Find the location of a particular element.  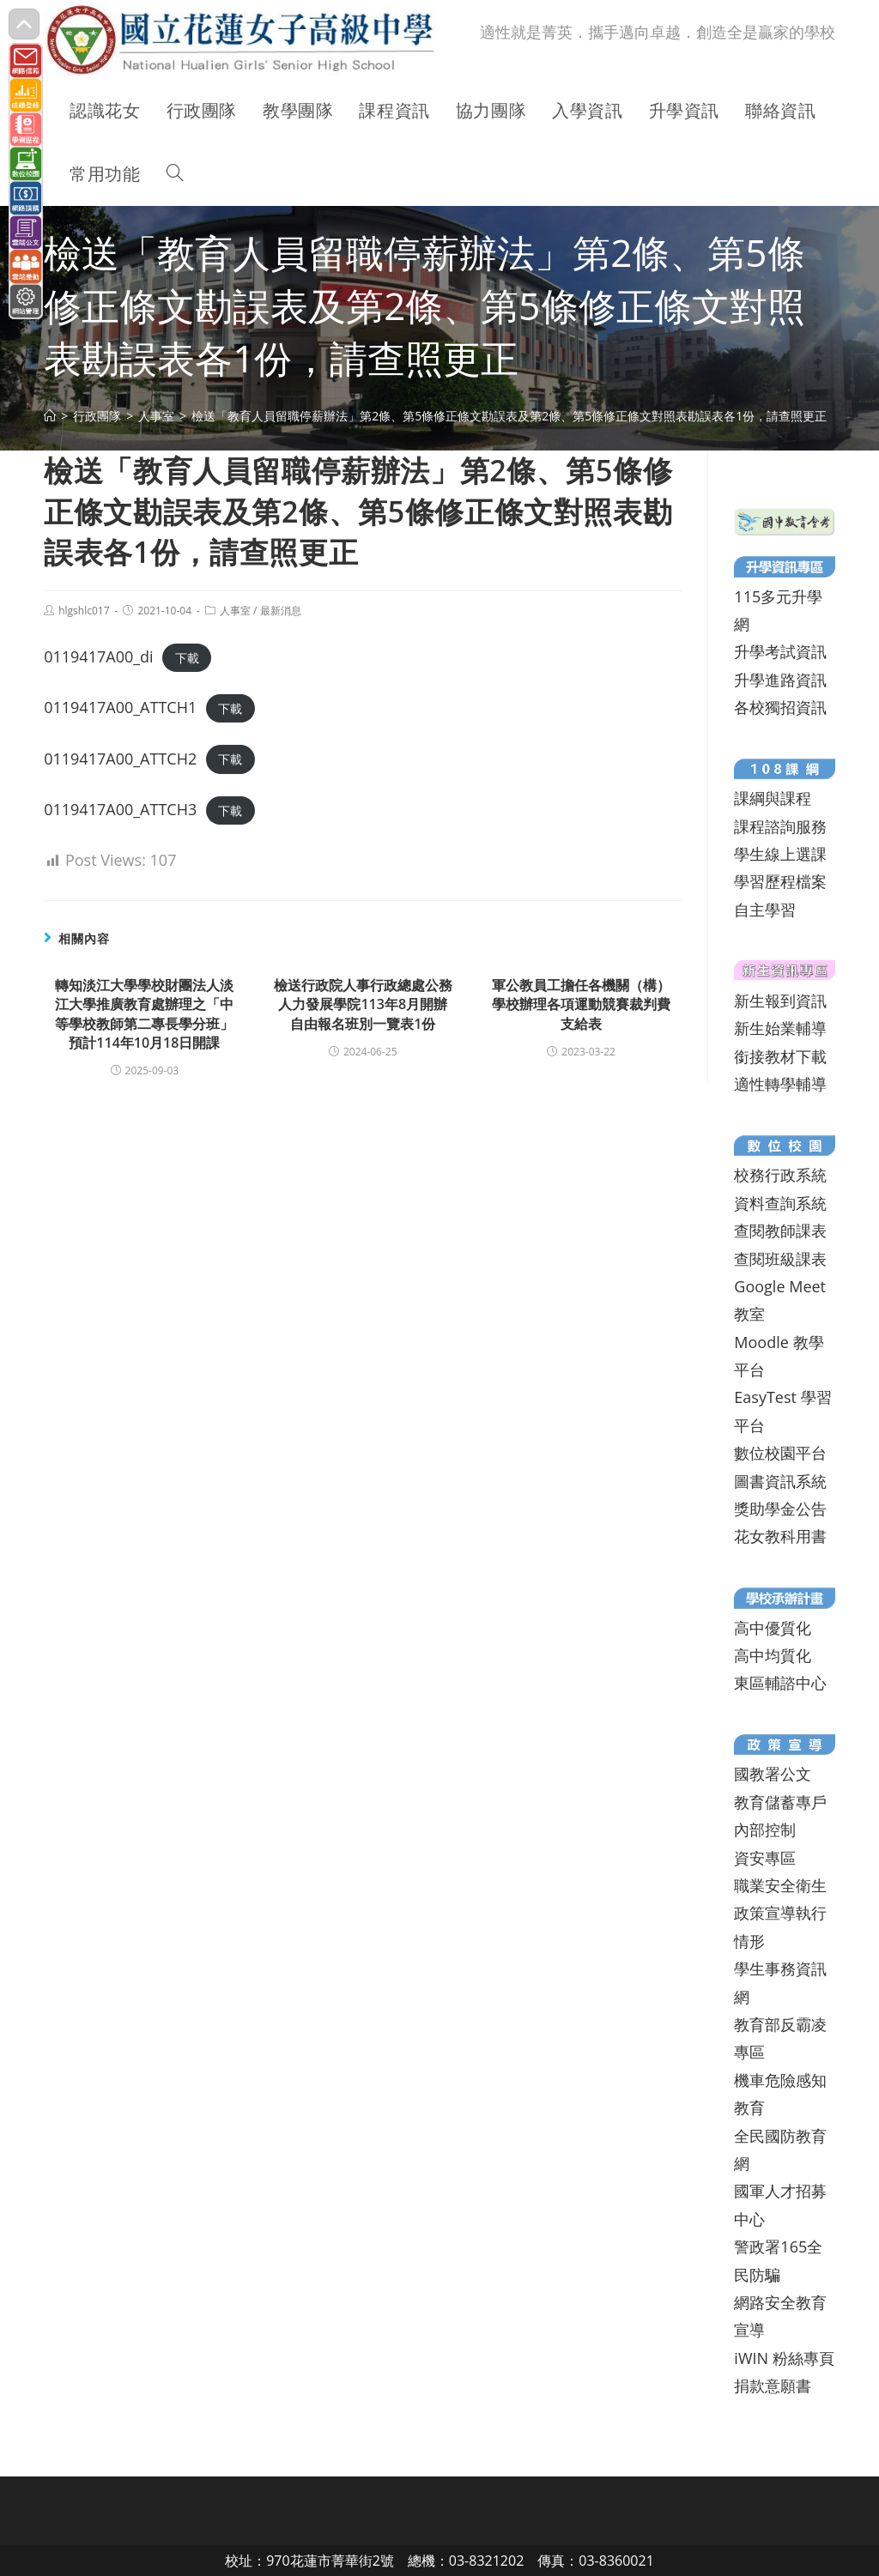

查閱班級課表 is located at coordinates (780, 1259).